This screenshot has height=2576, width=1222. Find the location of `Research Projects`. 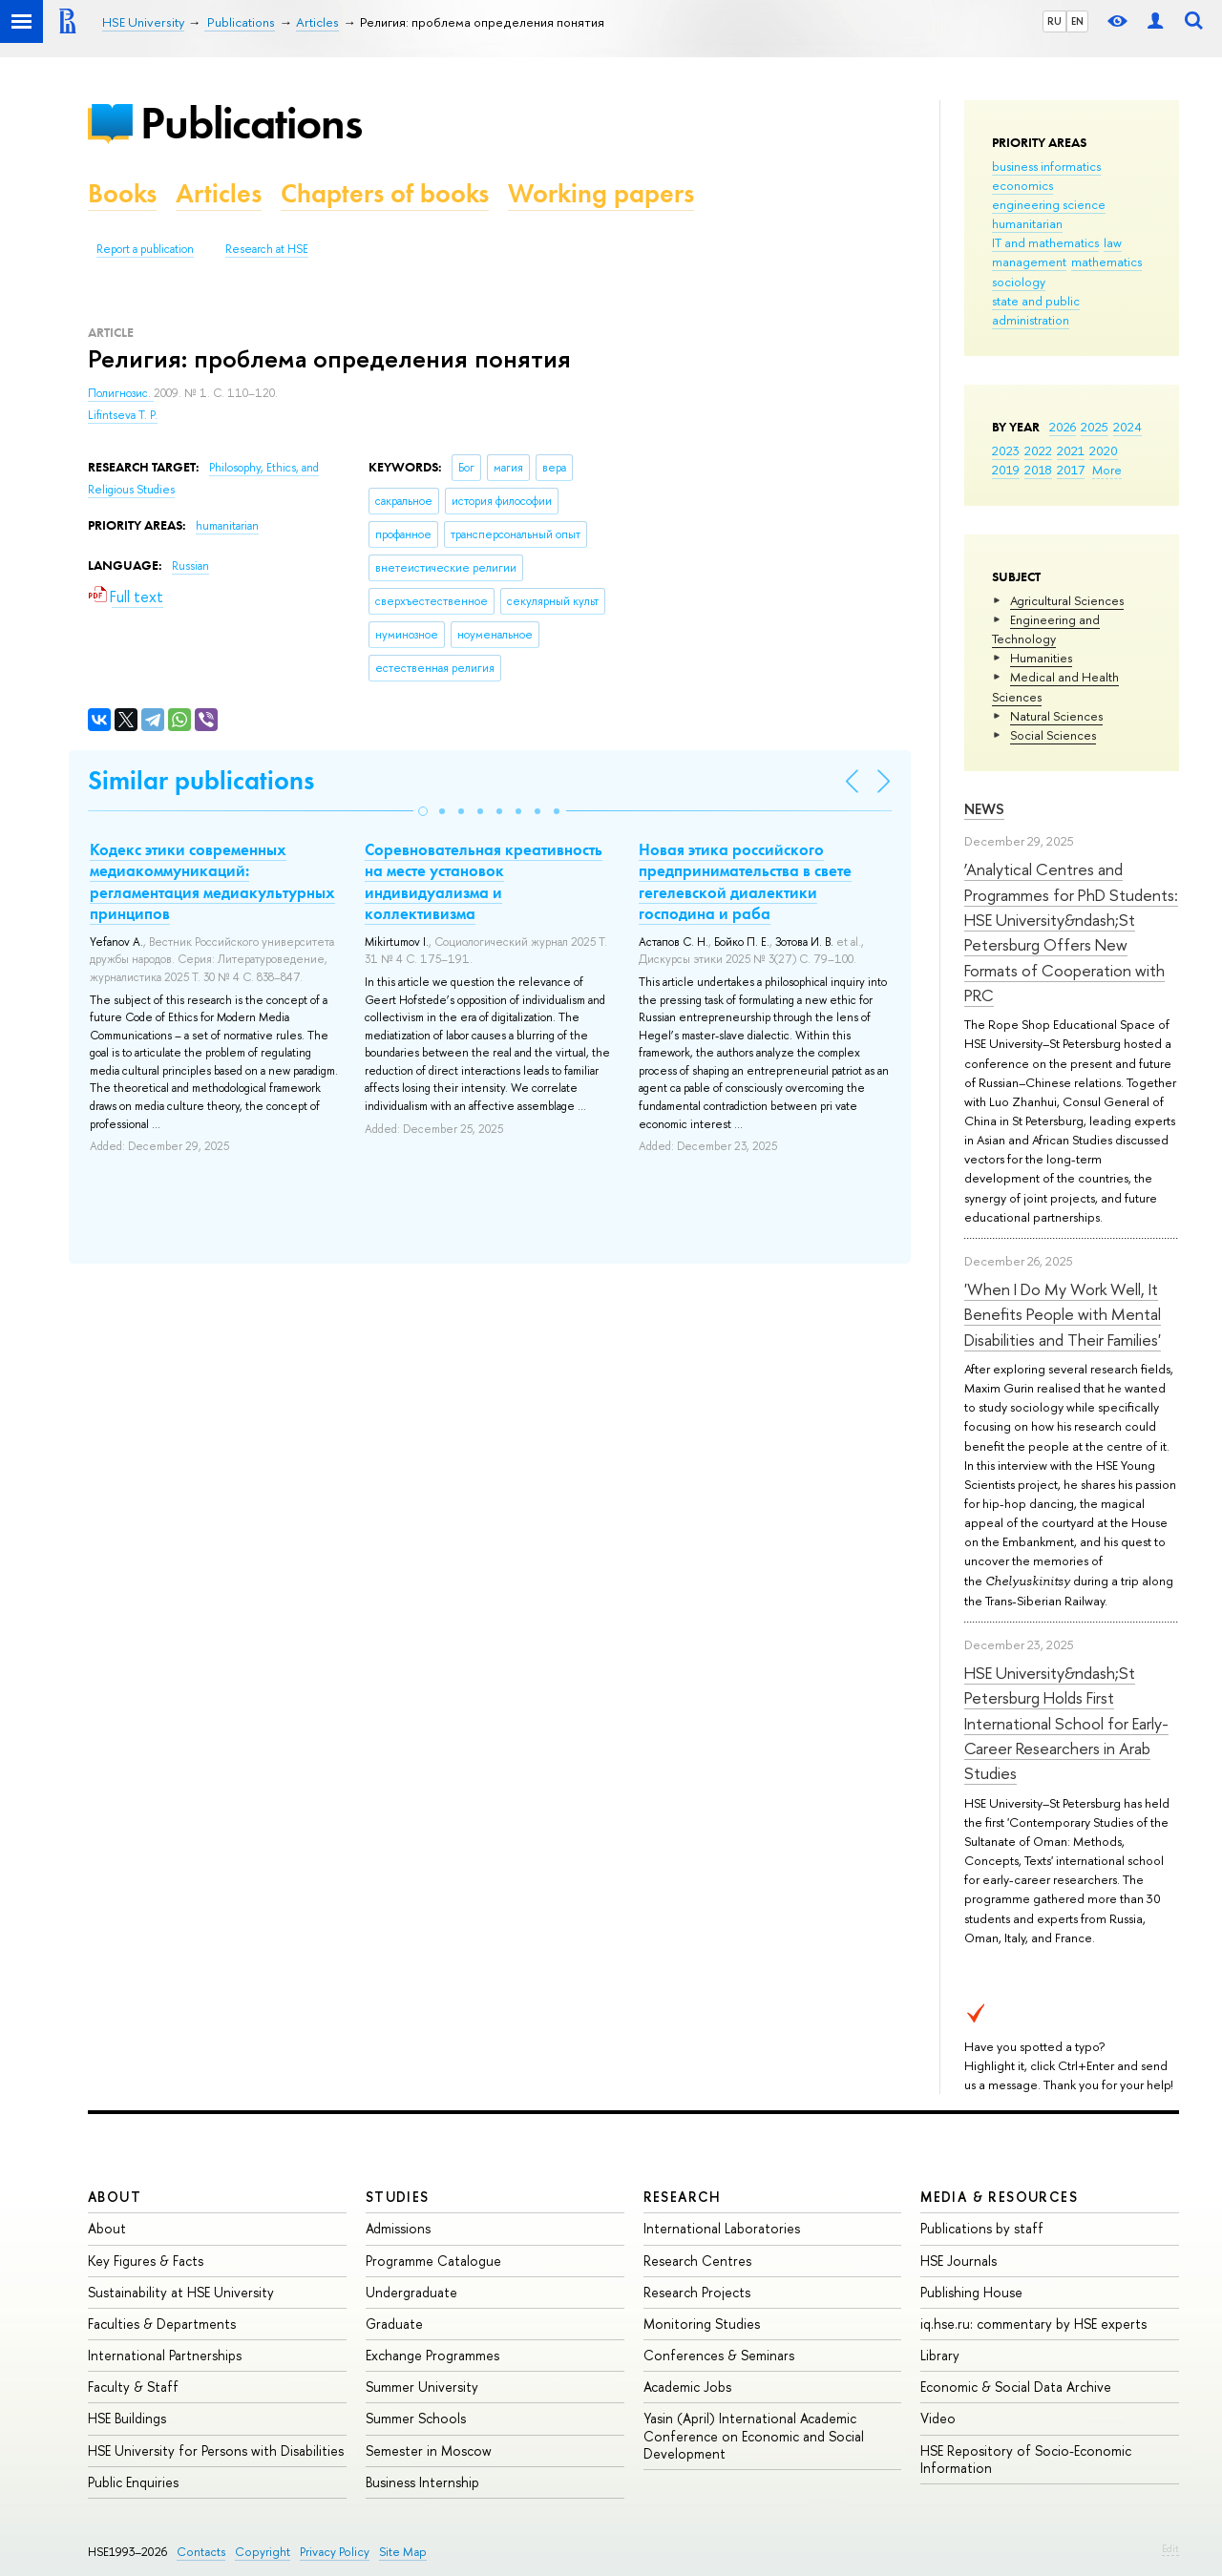

Research Projects is located at coordinates (696, 2292).